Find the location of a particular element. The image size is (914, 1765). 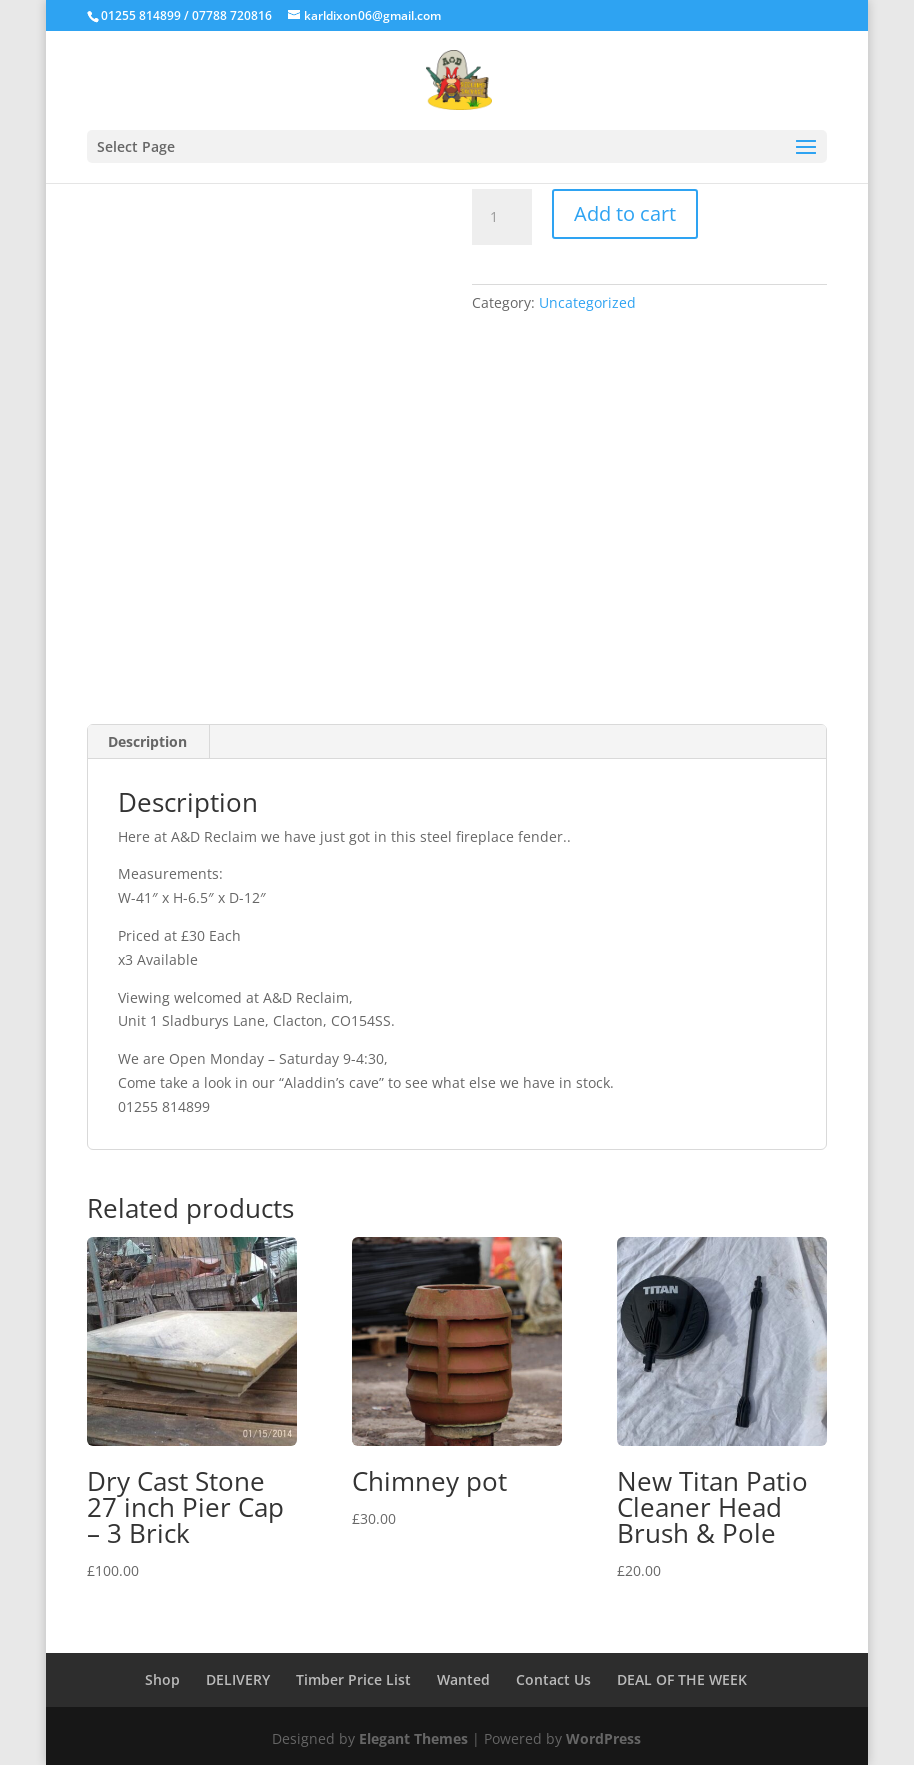

Timber Price List is located at coordinates (353, 1679).